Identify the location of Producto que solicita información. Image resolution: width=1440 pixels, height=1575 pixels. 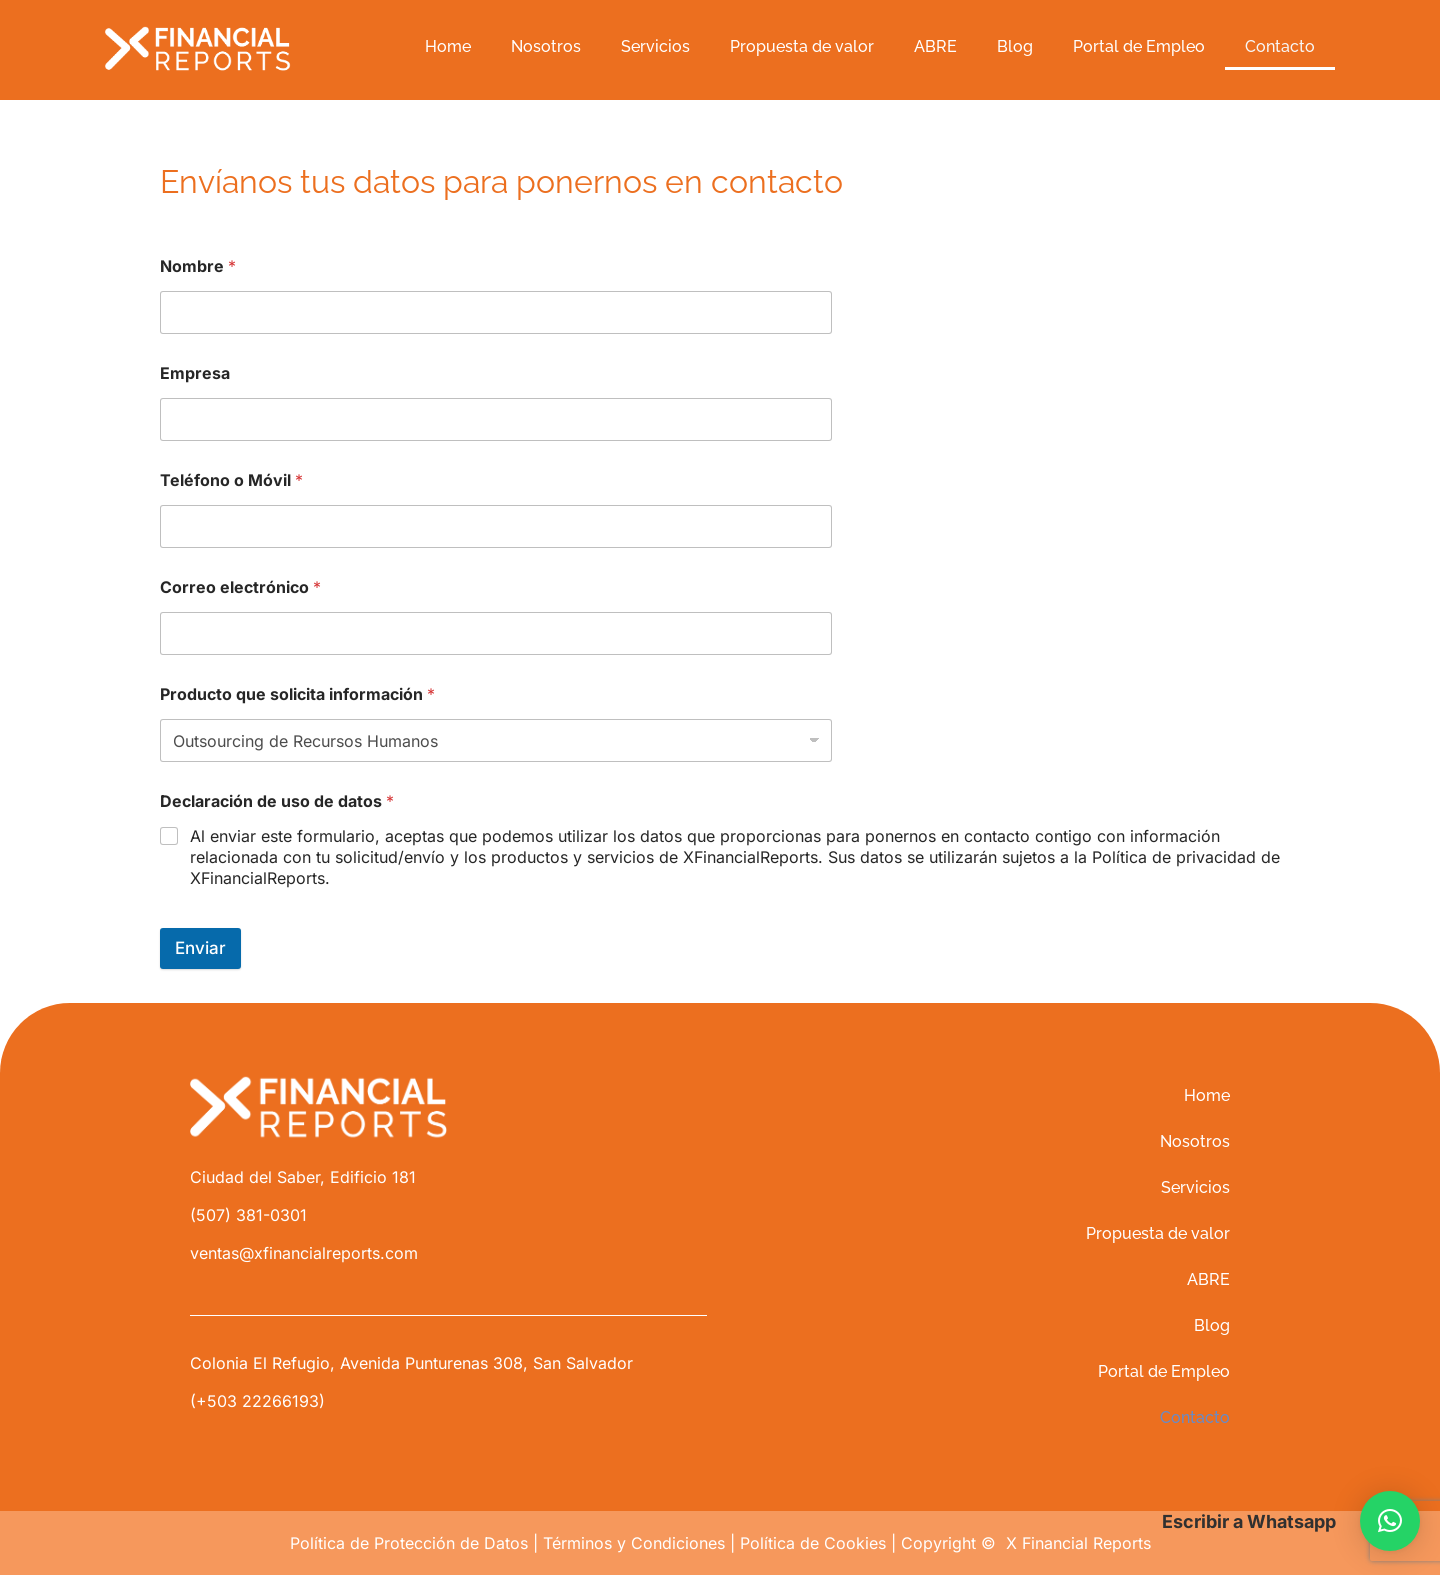
(297, 694).